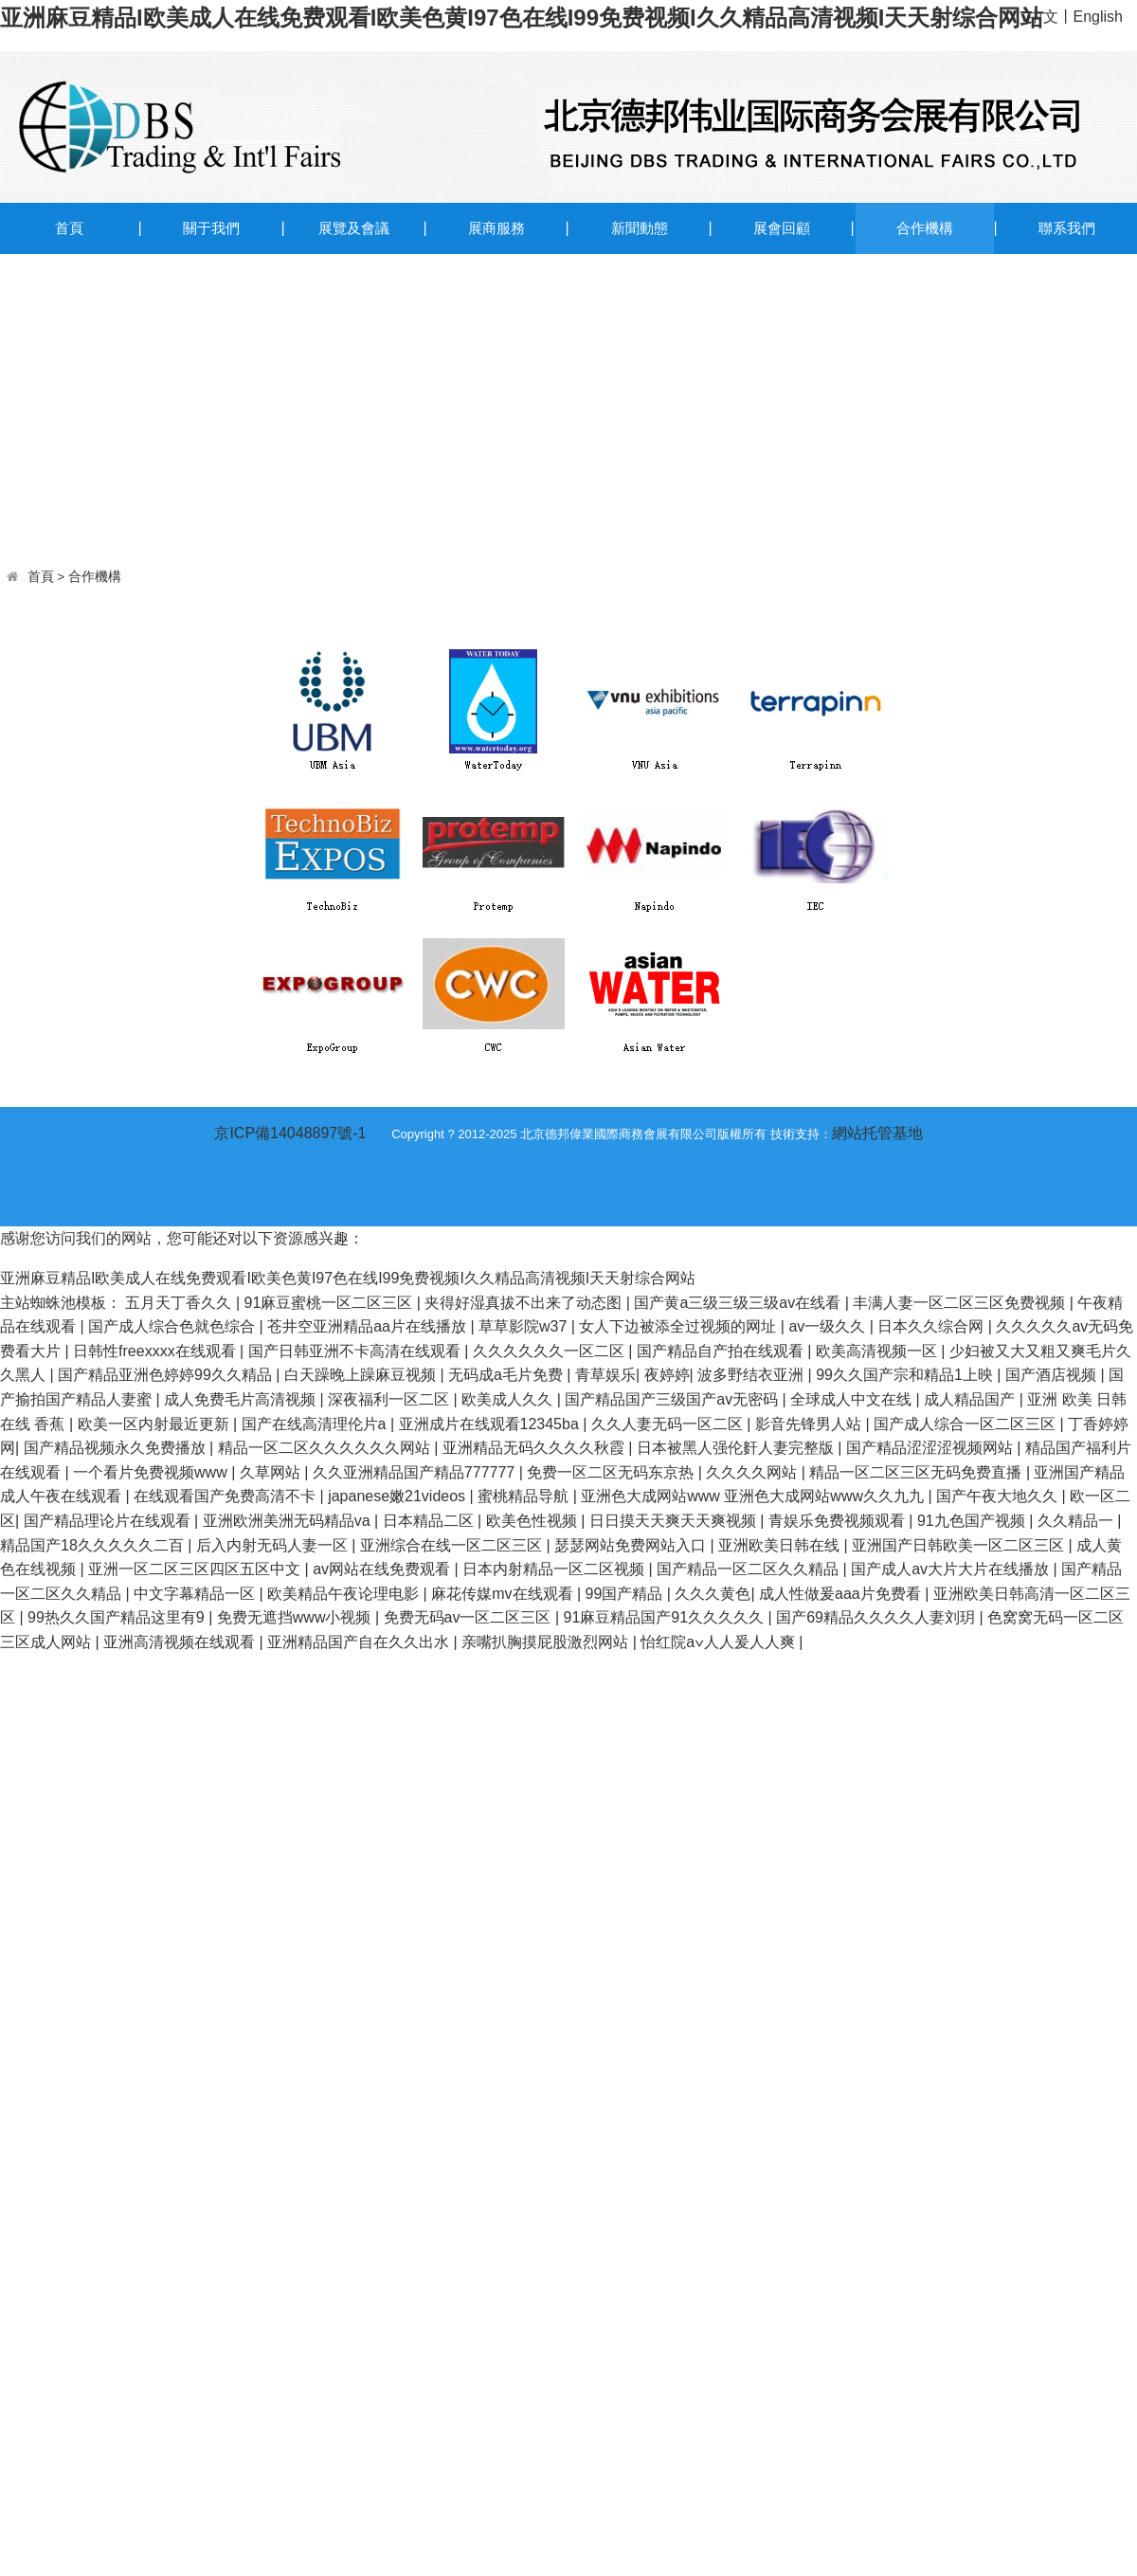 Image resolution: width=1137 pixels, height=2576 pixels. I want to click on 亚洲色大成网站www 亚洲色大成网站www久久九九, so click(754, 1496).